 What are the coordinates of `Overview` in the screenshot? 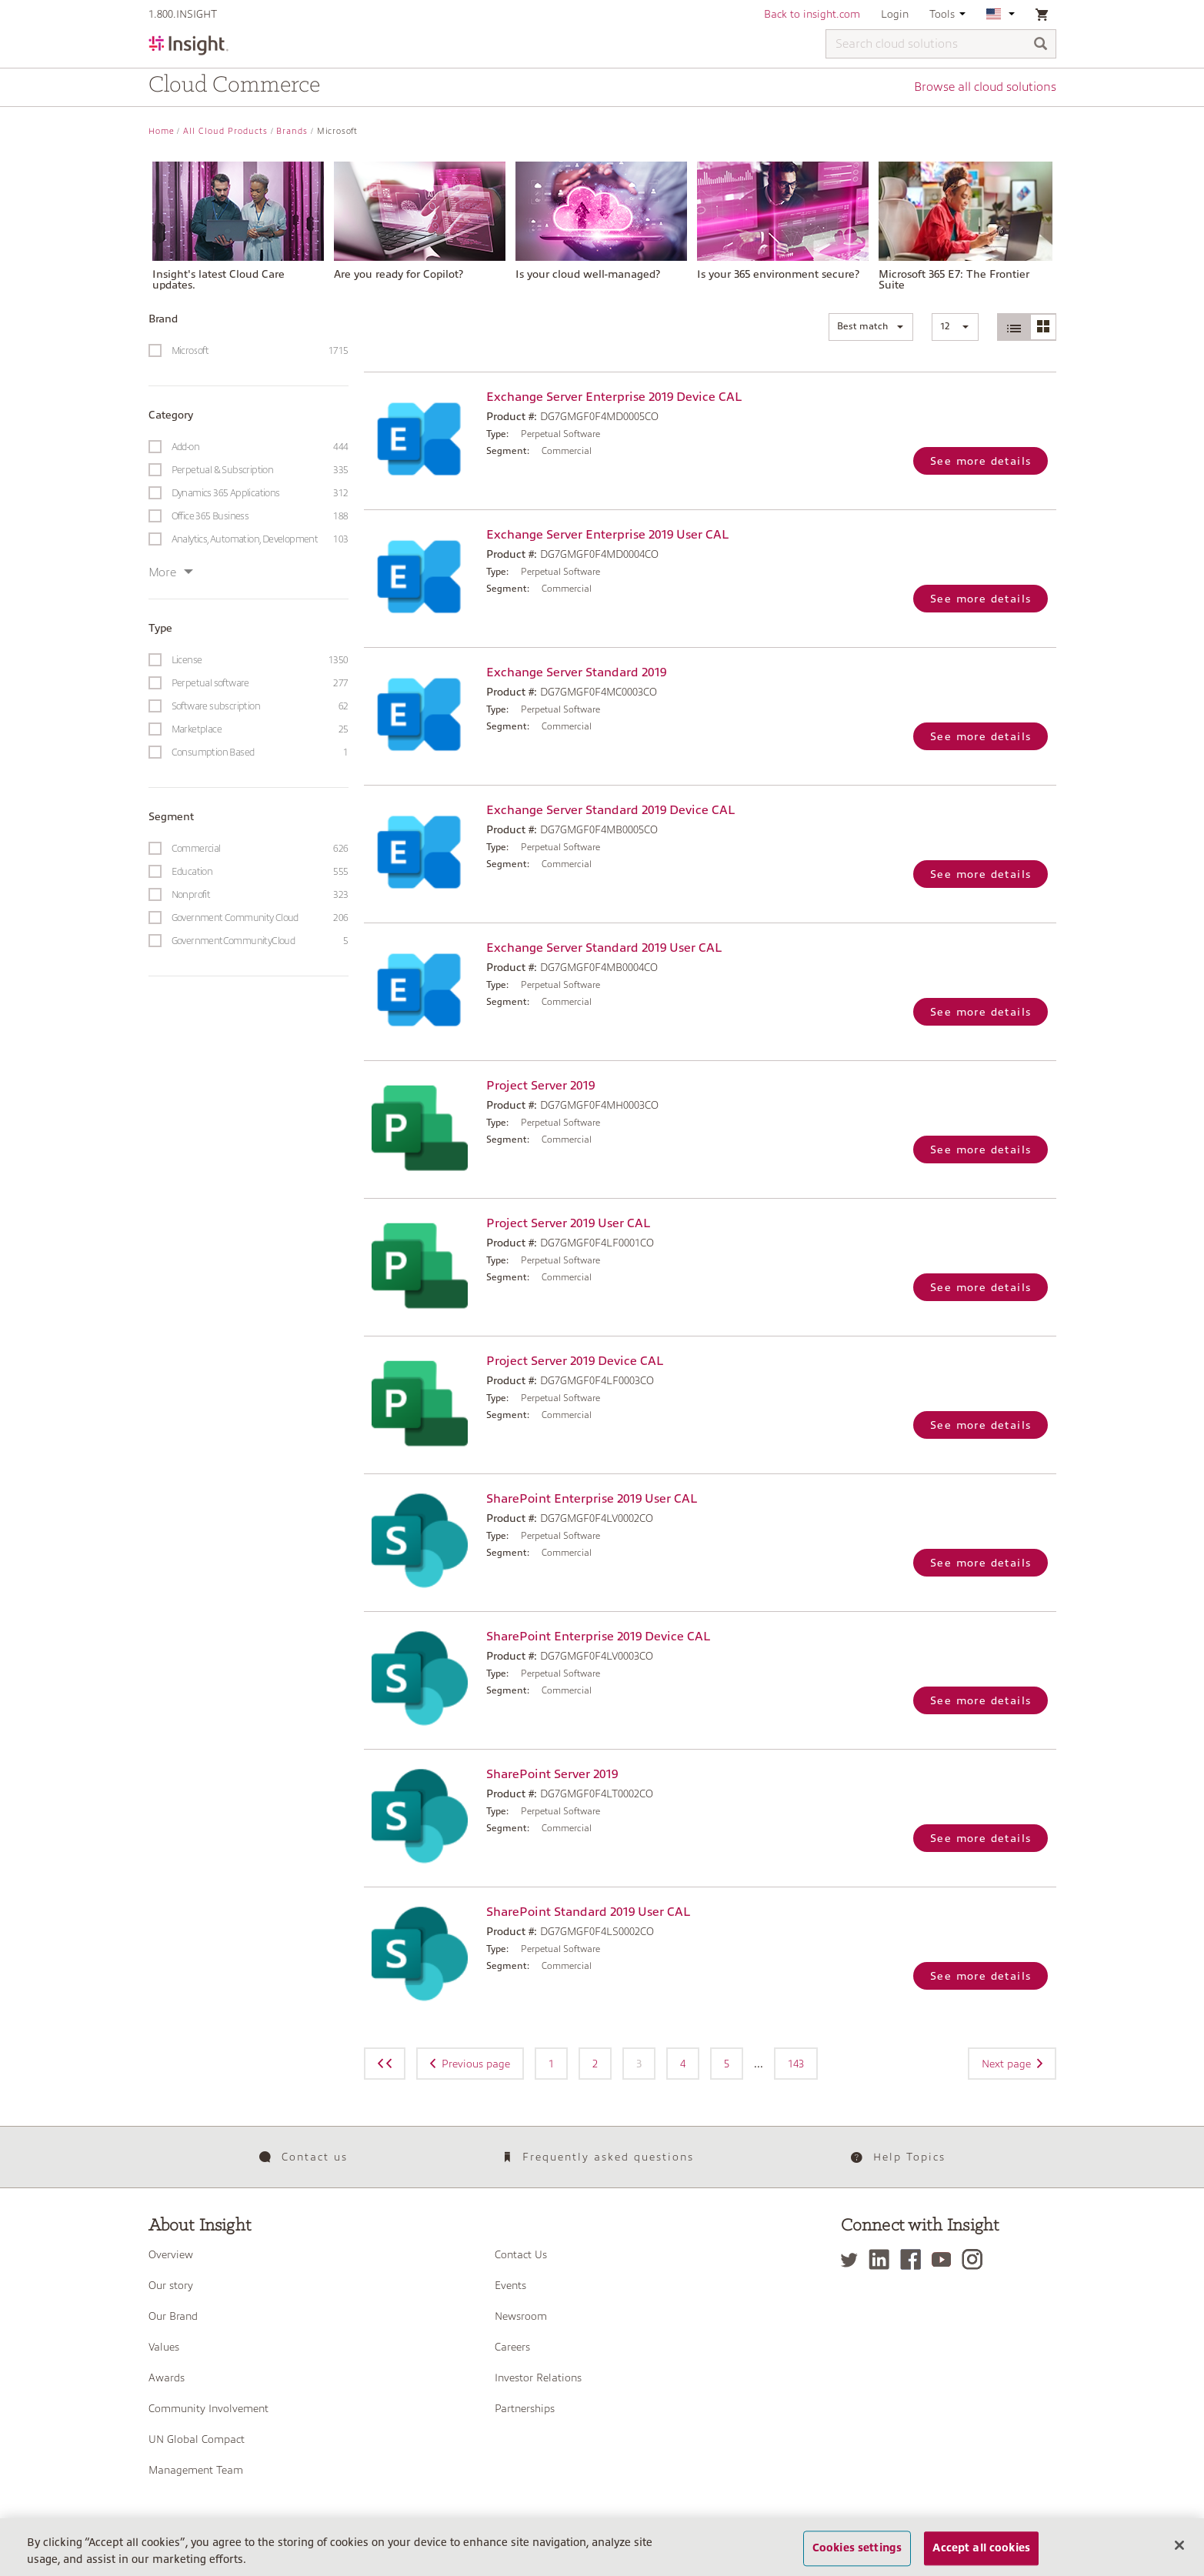 It's located at (170, 2254).